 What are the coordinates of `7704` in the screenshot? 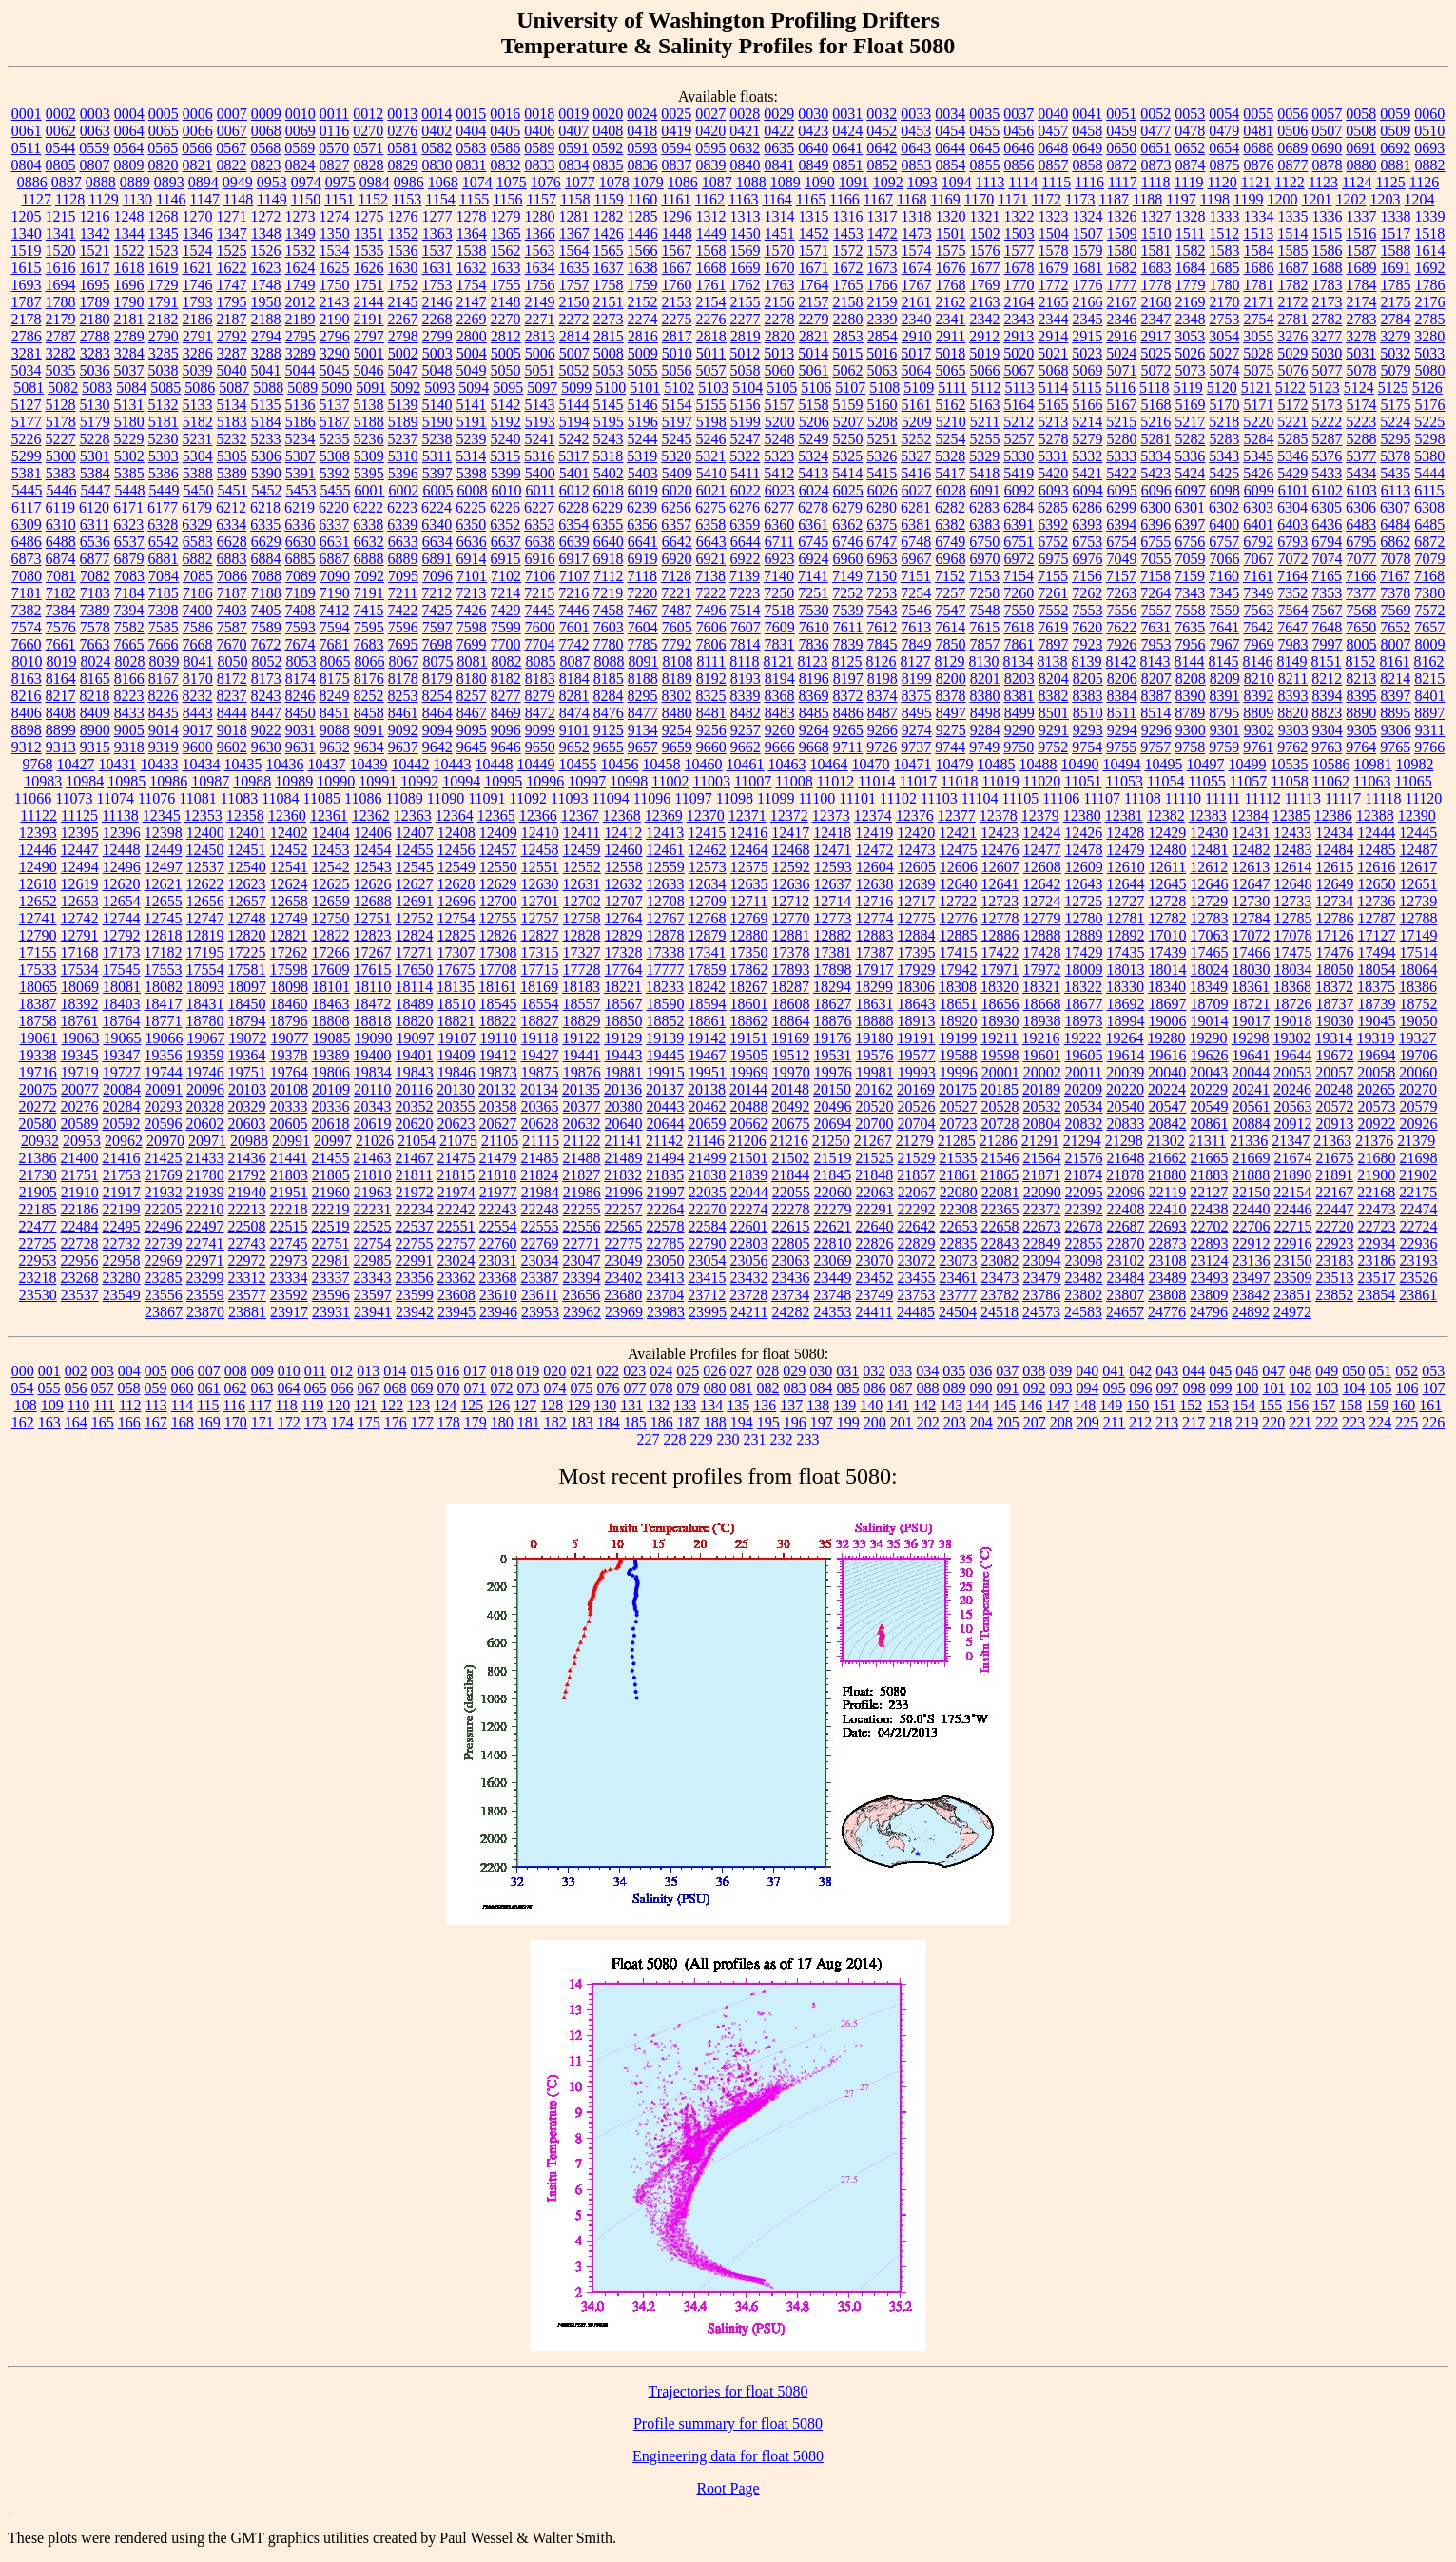 It's located at (540, 644).